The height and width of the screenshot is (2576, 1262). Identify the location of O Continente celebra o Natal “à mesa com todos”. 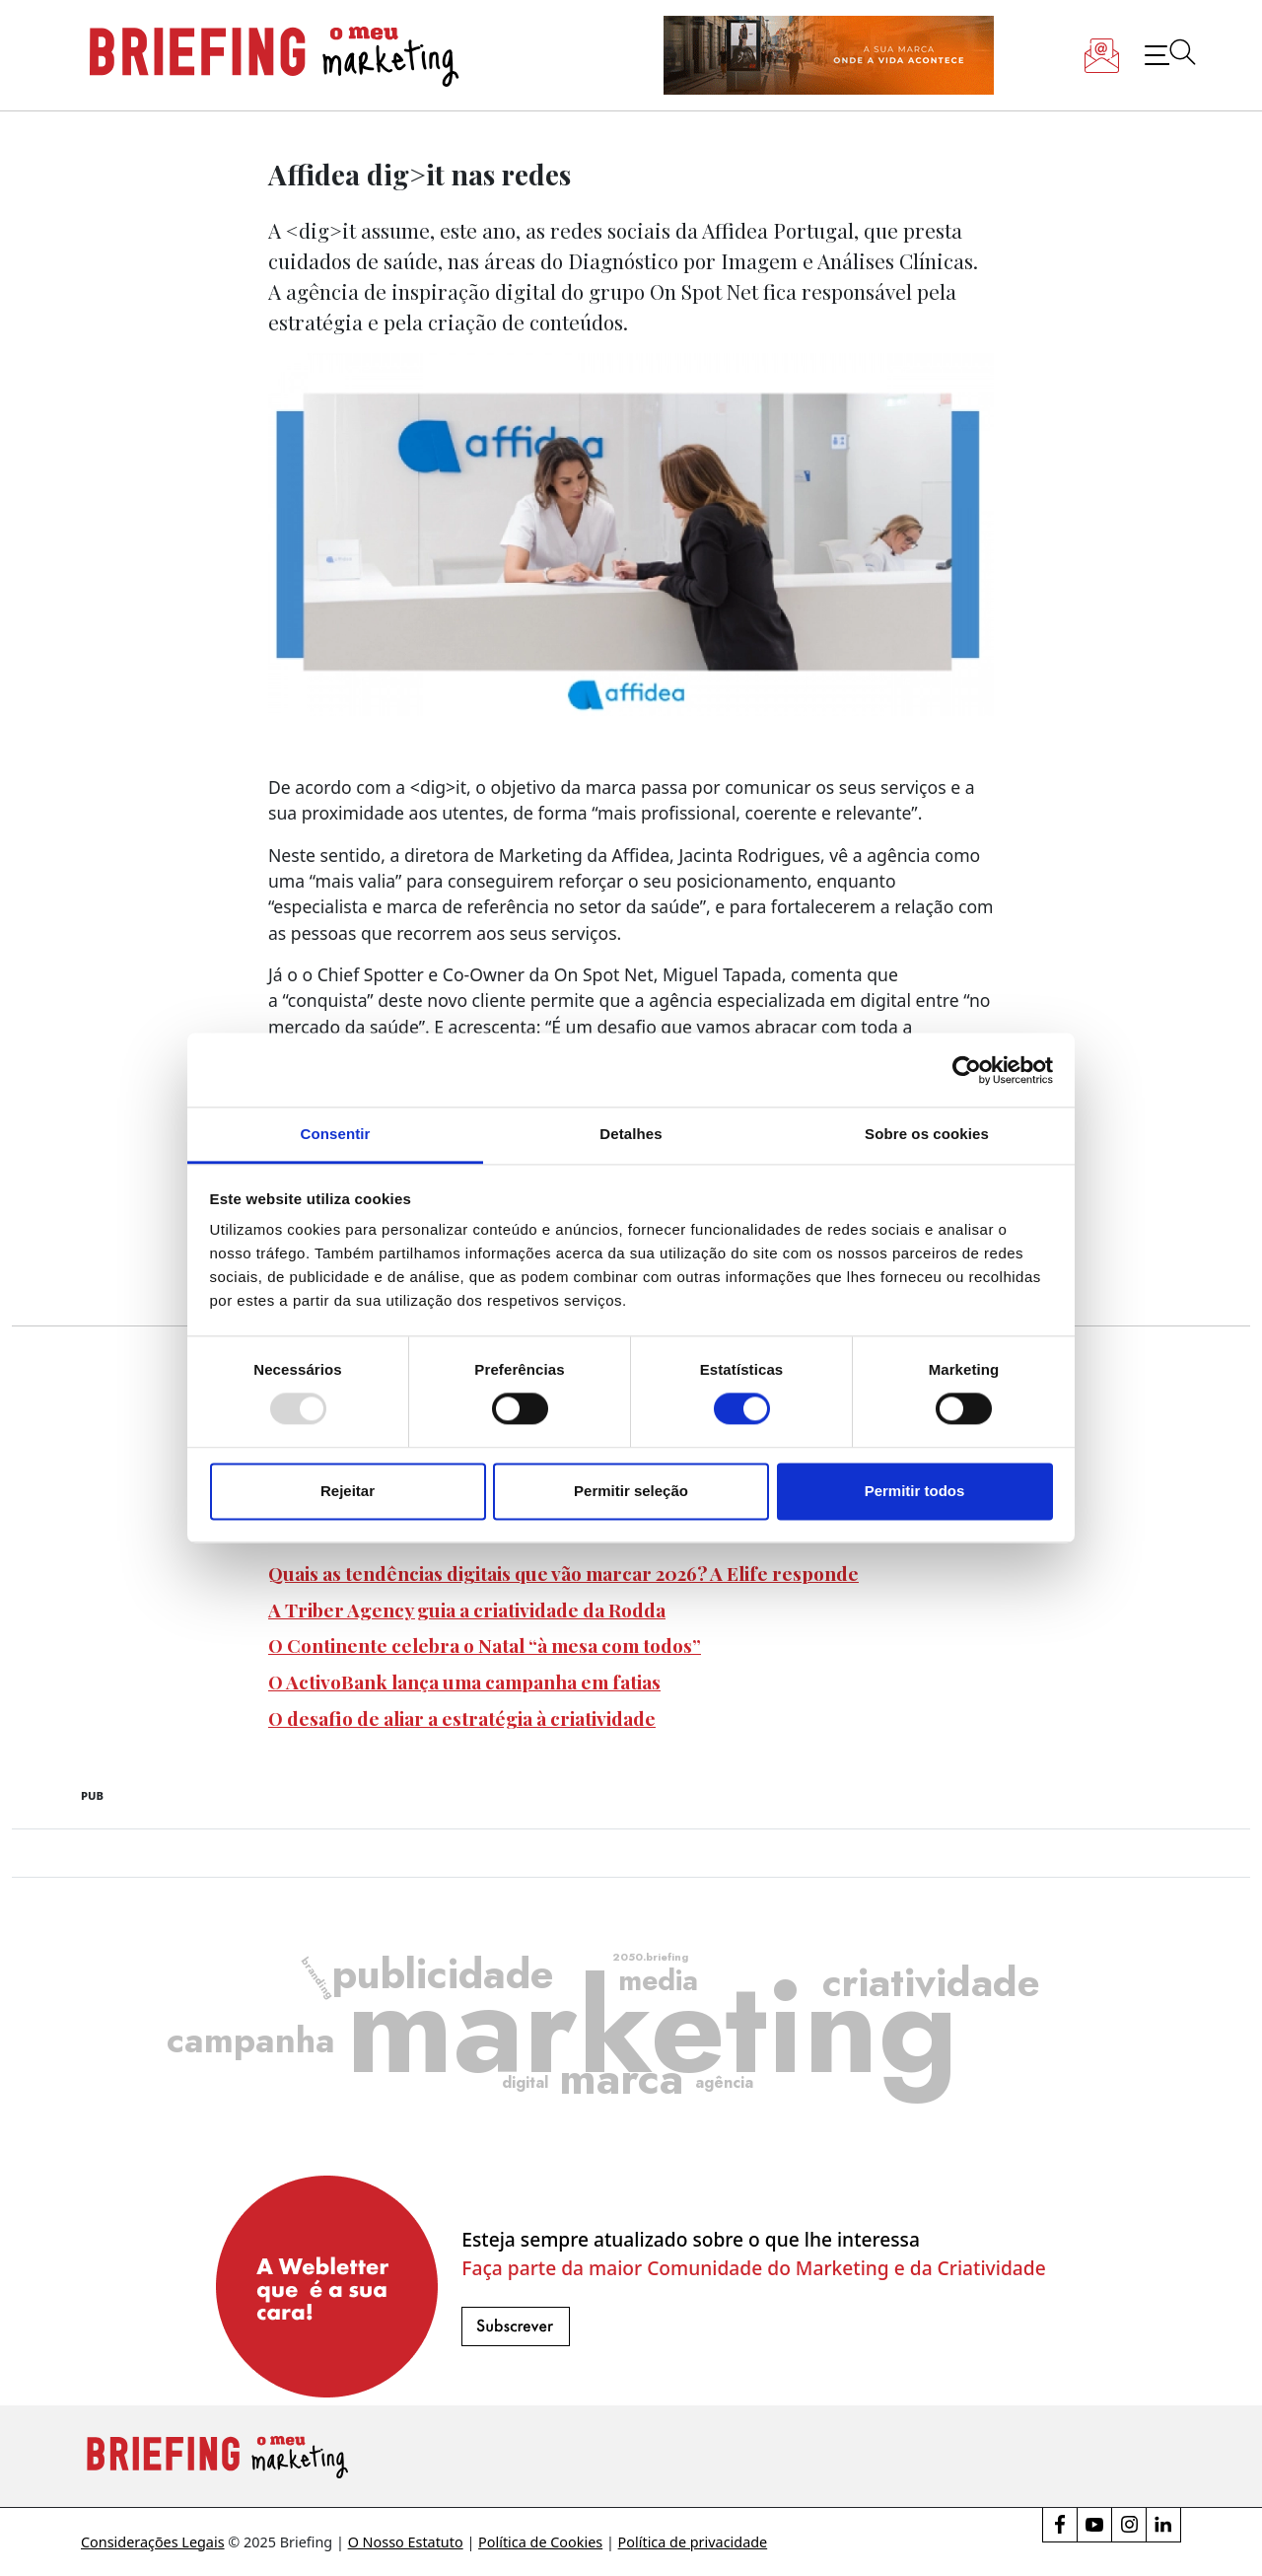
(484, 1645).